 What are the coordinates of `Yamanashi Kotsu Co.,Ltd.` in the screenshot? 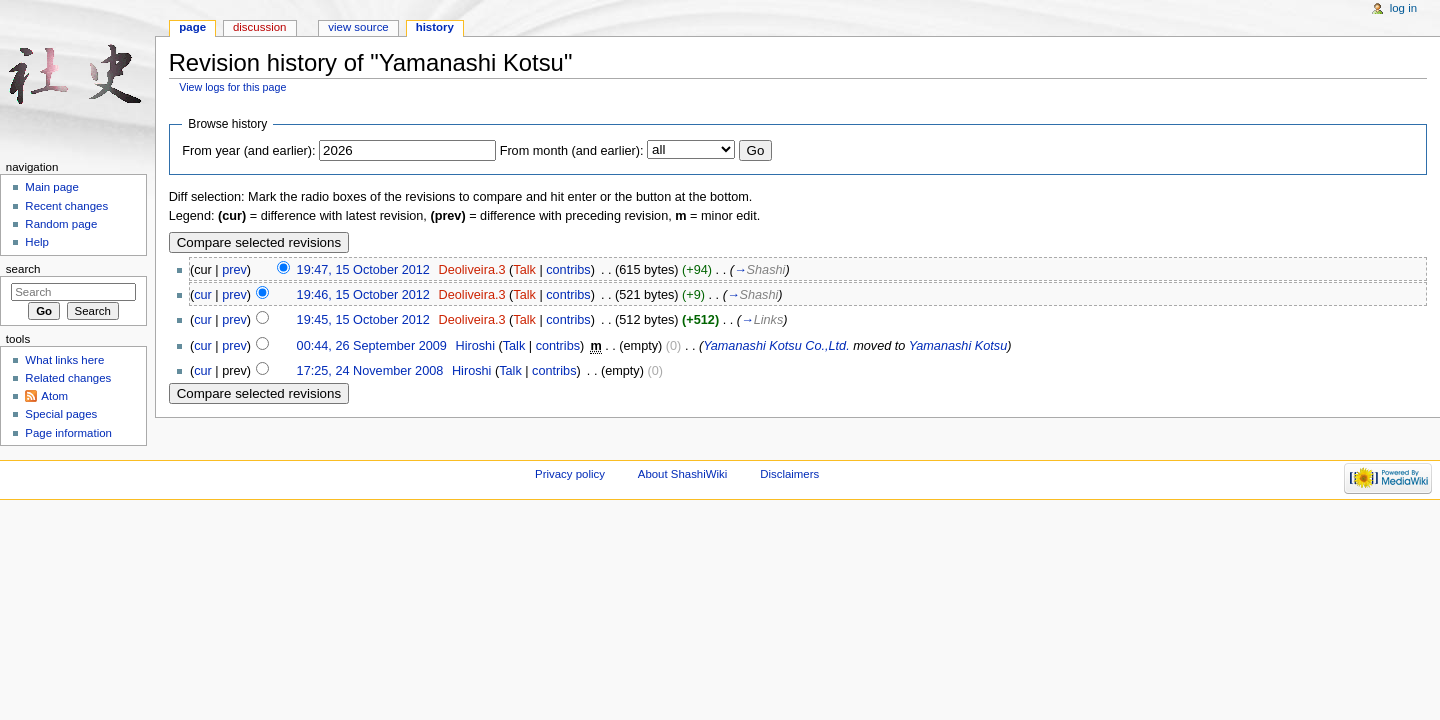 It's located at (776, 346).